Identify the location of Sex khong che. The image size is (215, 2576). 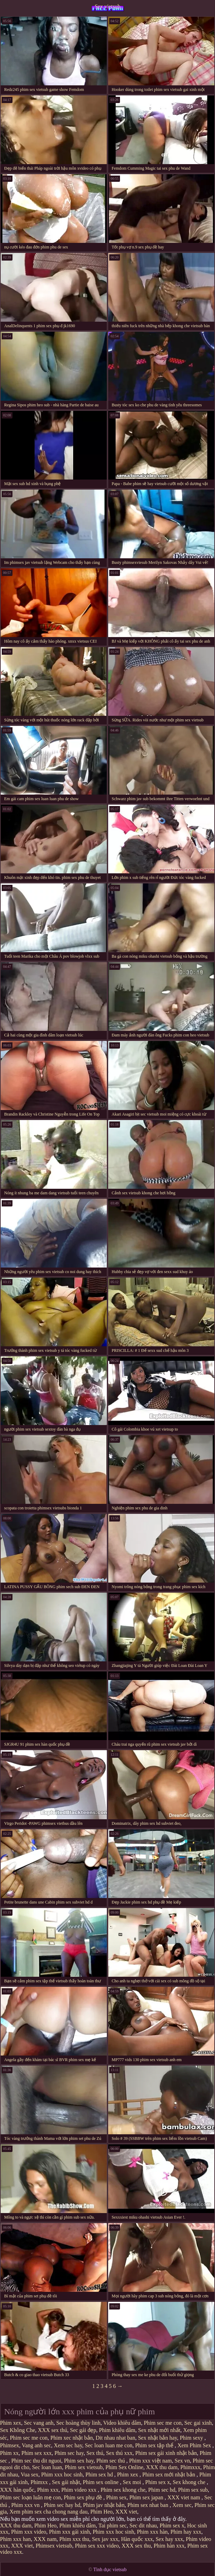
(190, 2482).